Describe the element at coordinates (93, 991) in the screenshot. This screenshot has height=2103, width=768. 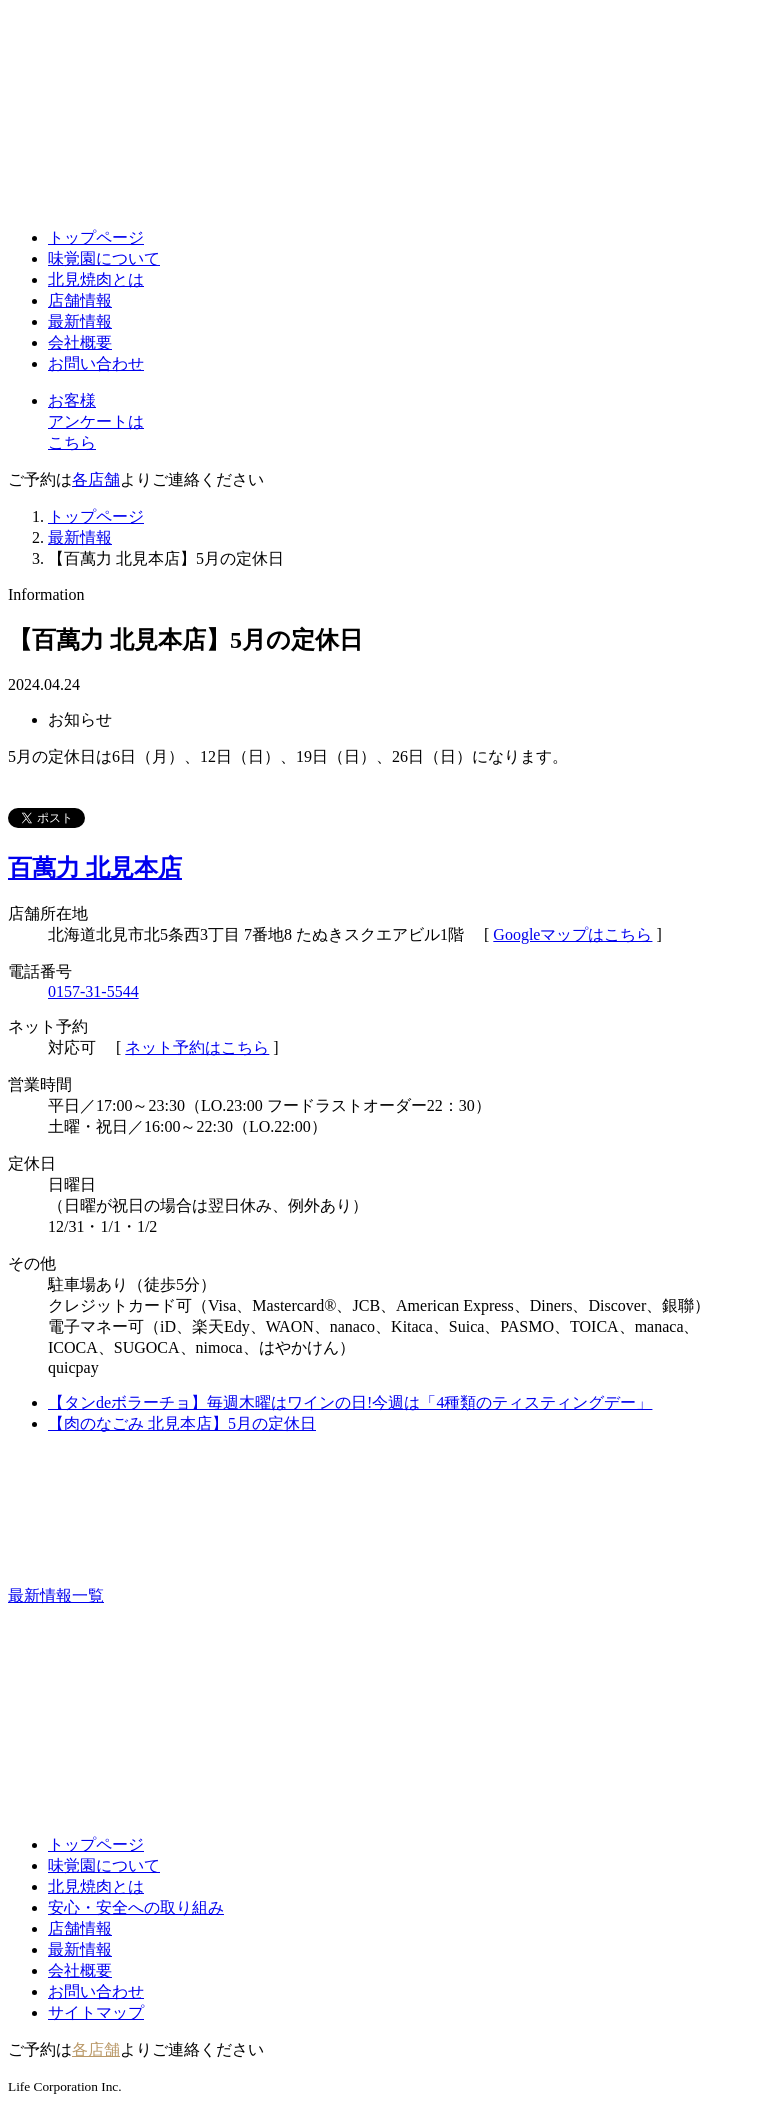
I see `0157-31-5544` at that location.